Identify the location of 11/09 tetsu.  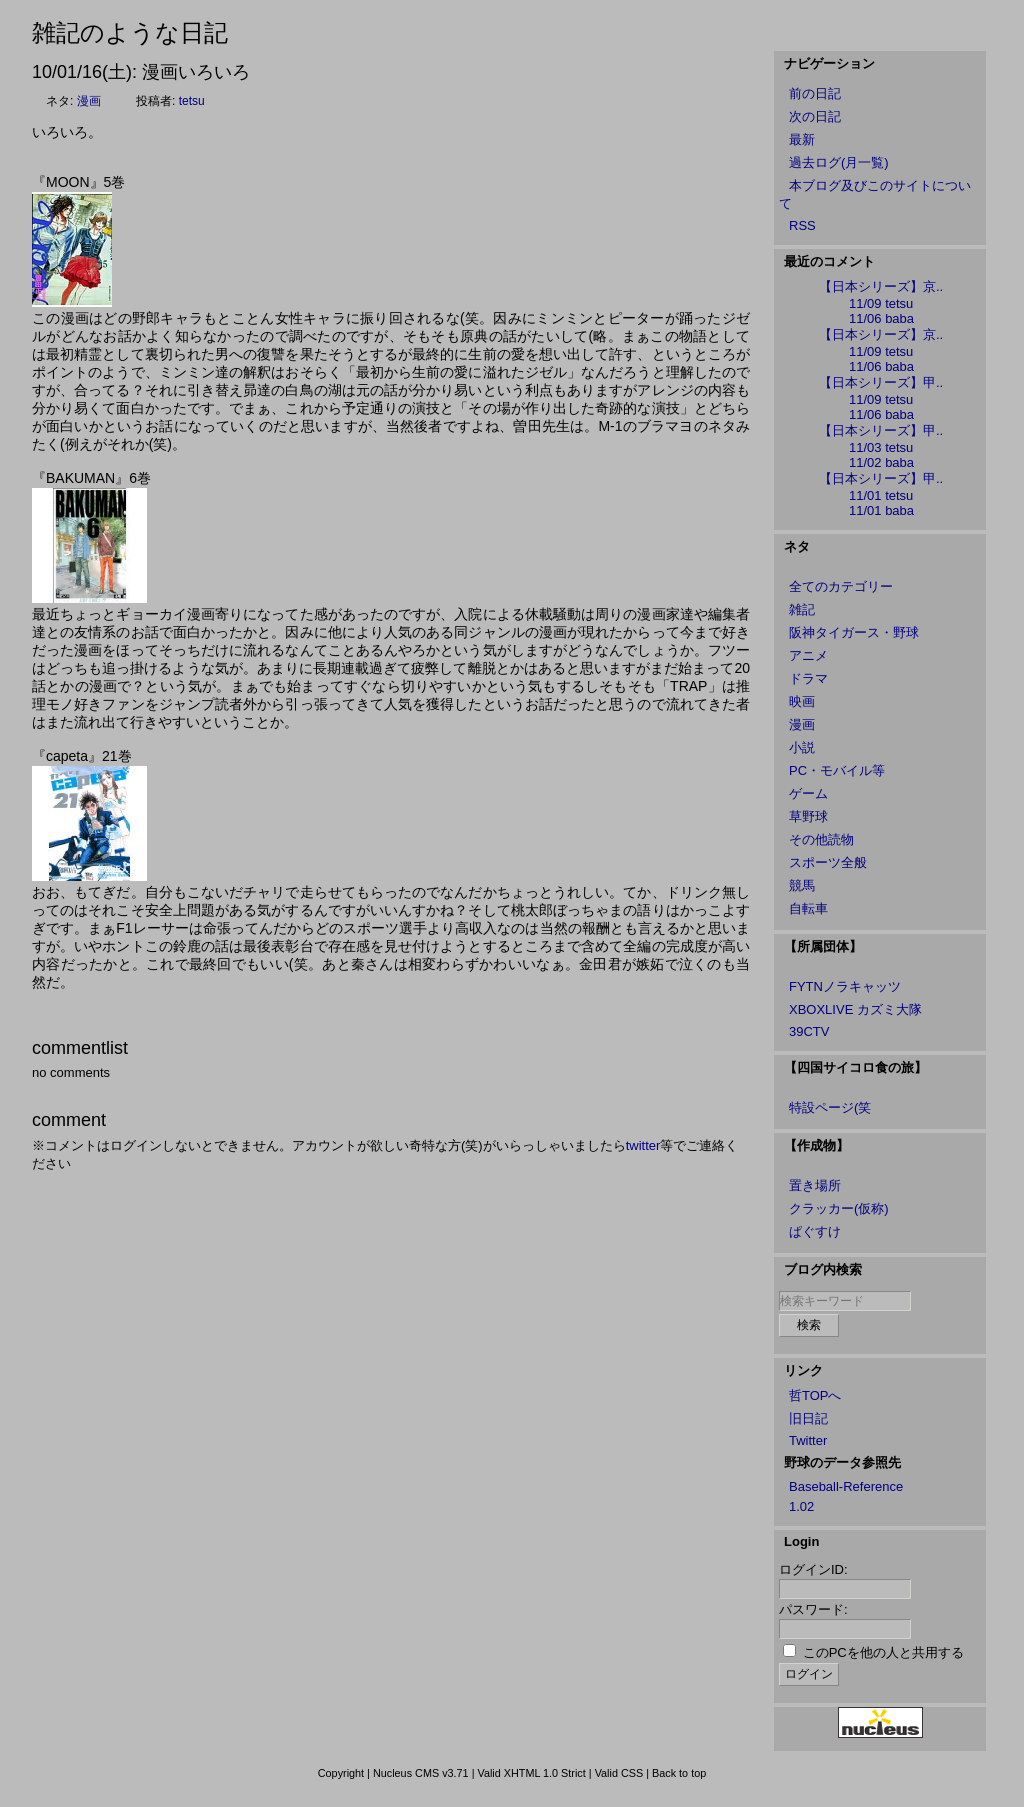
(881, 303).